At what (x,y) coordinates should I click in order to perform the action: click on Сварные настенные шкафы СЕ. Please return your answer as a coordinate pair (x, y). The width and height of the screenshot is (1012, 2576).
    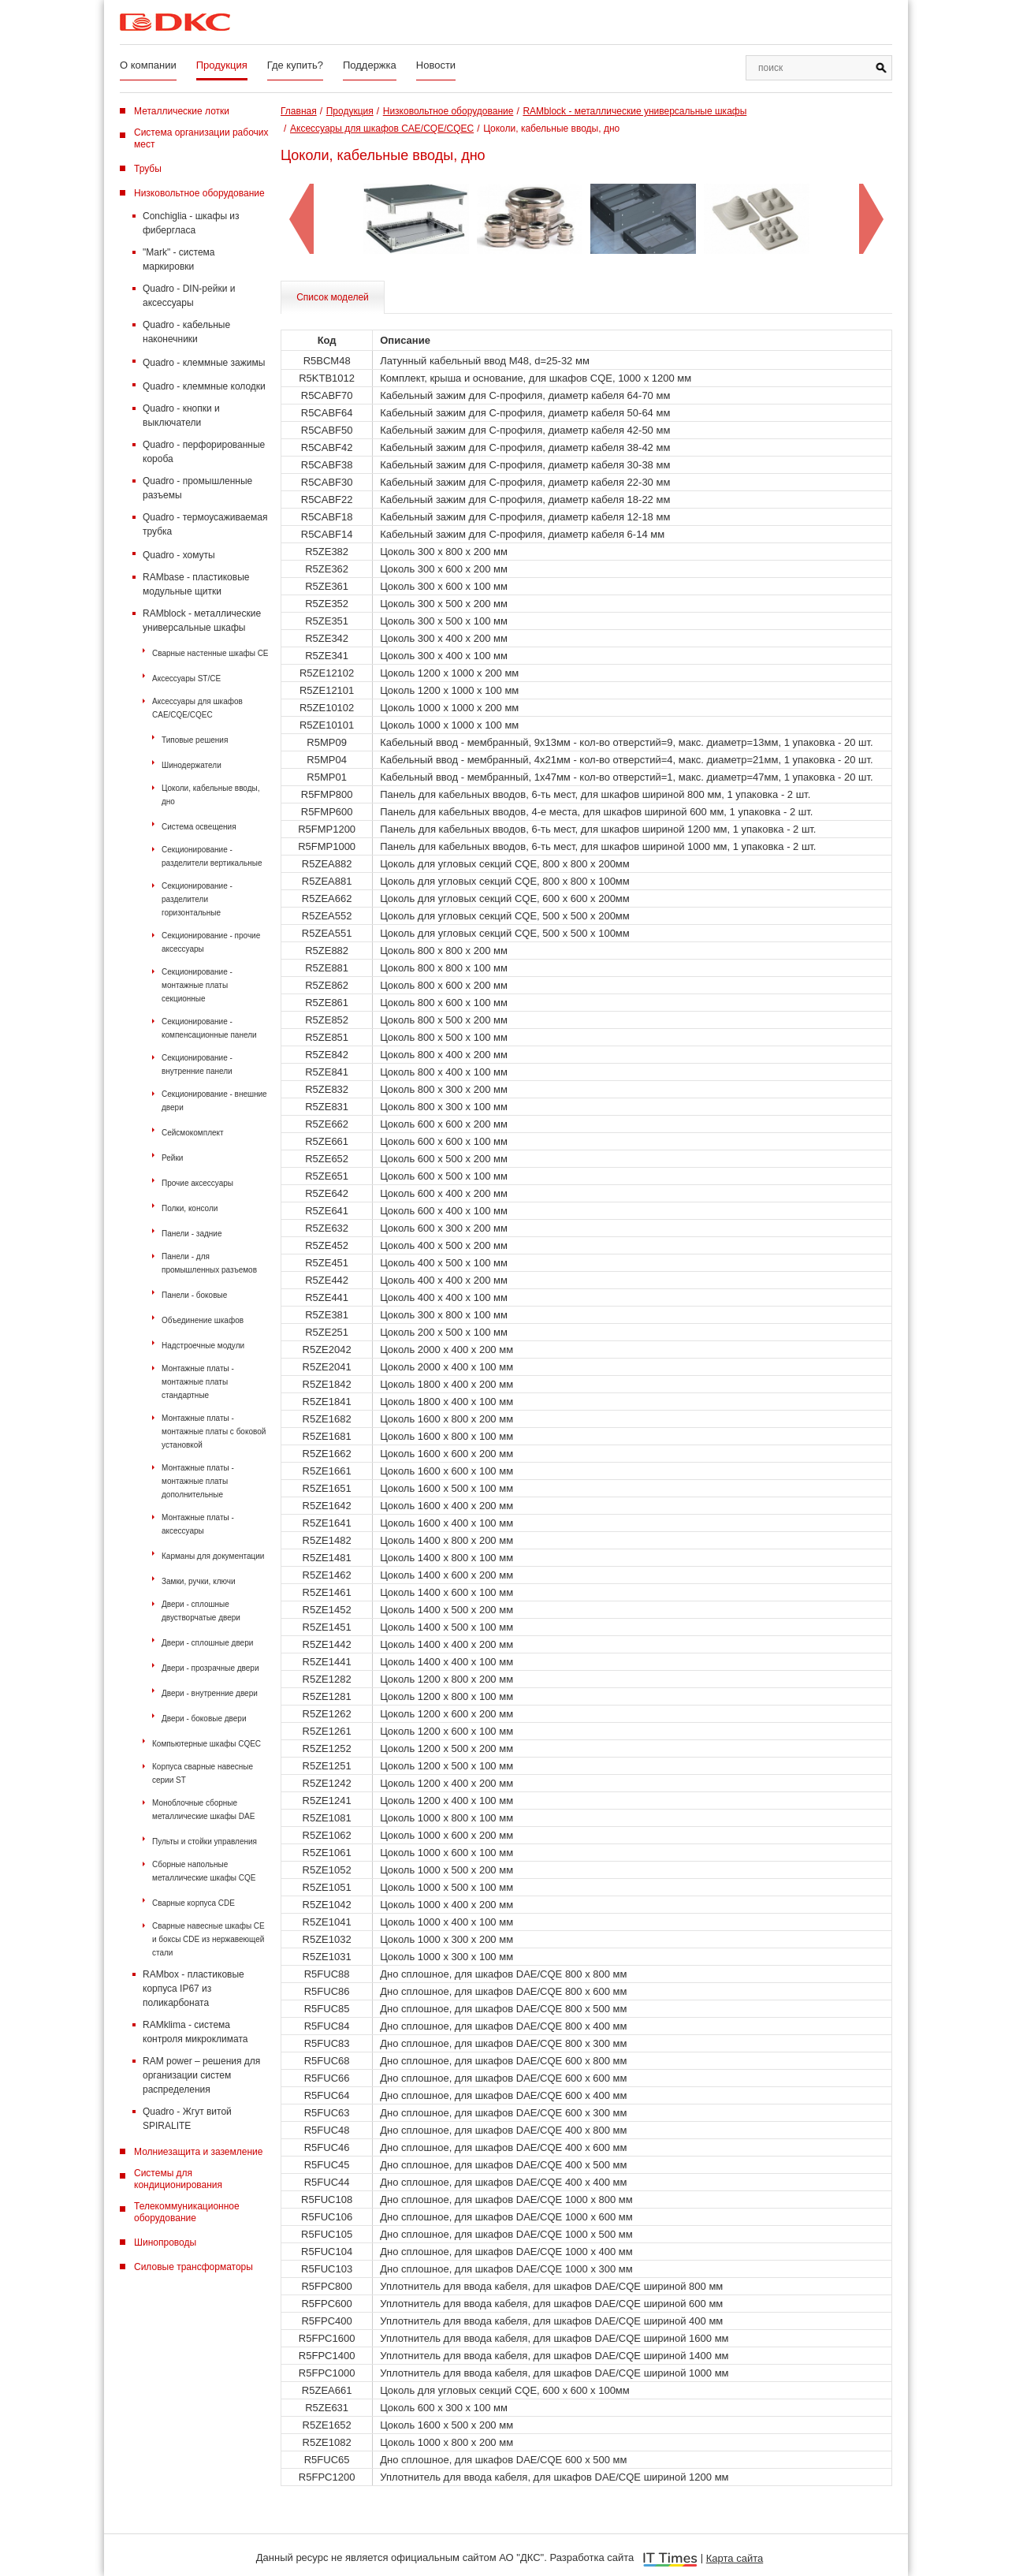
    Looking at the image, I should click on (210, 653).